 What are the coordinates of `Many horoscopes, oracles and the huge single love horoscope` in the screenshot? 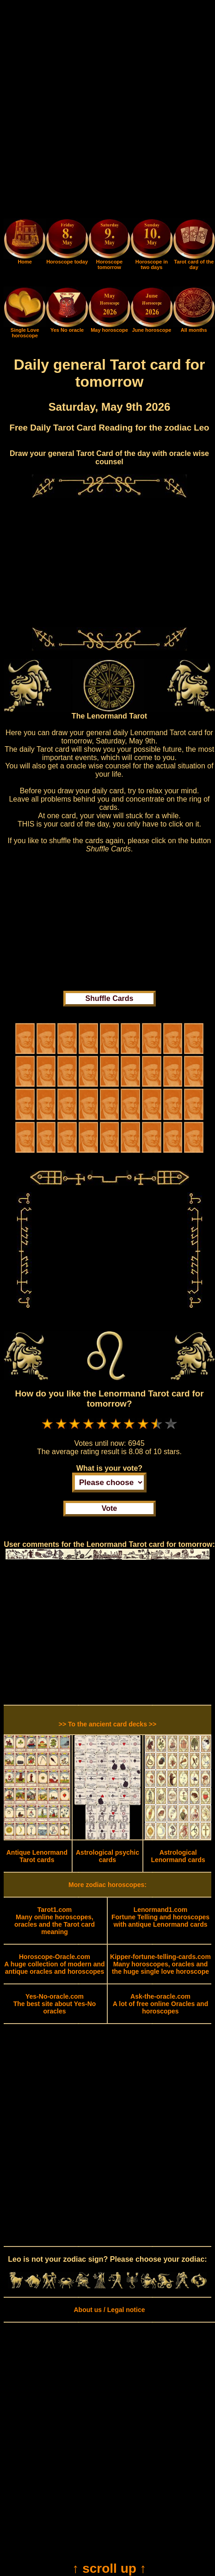 It's located at (160, 1964).